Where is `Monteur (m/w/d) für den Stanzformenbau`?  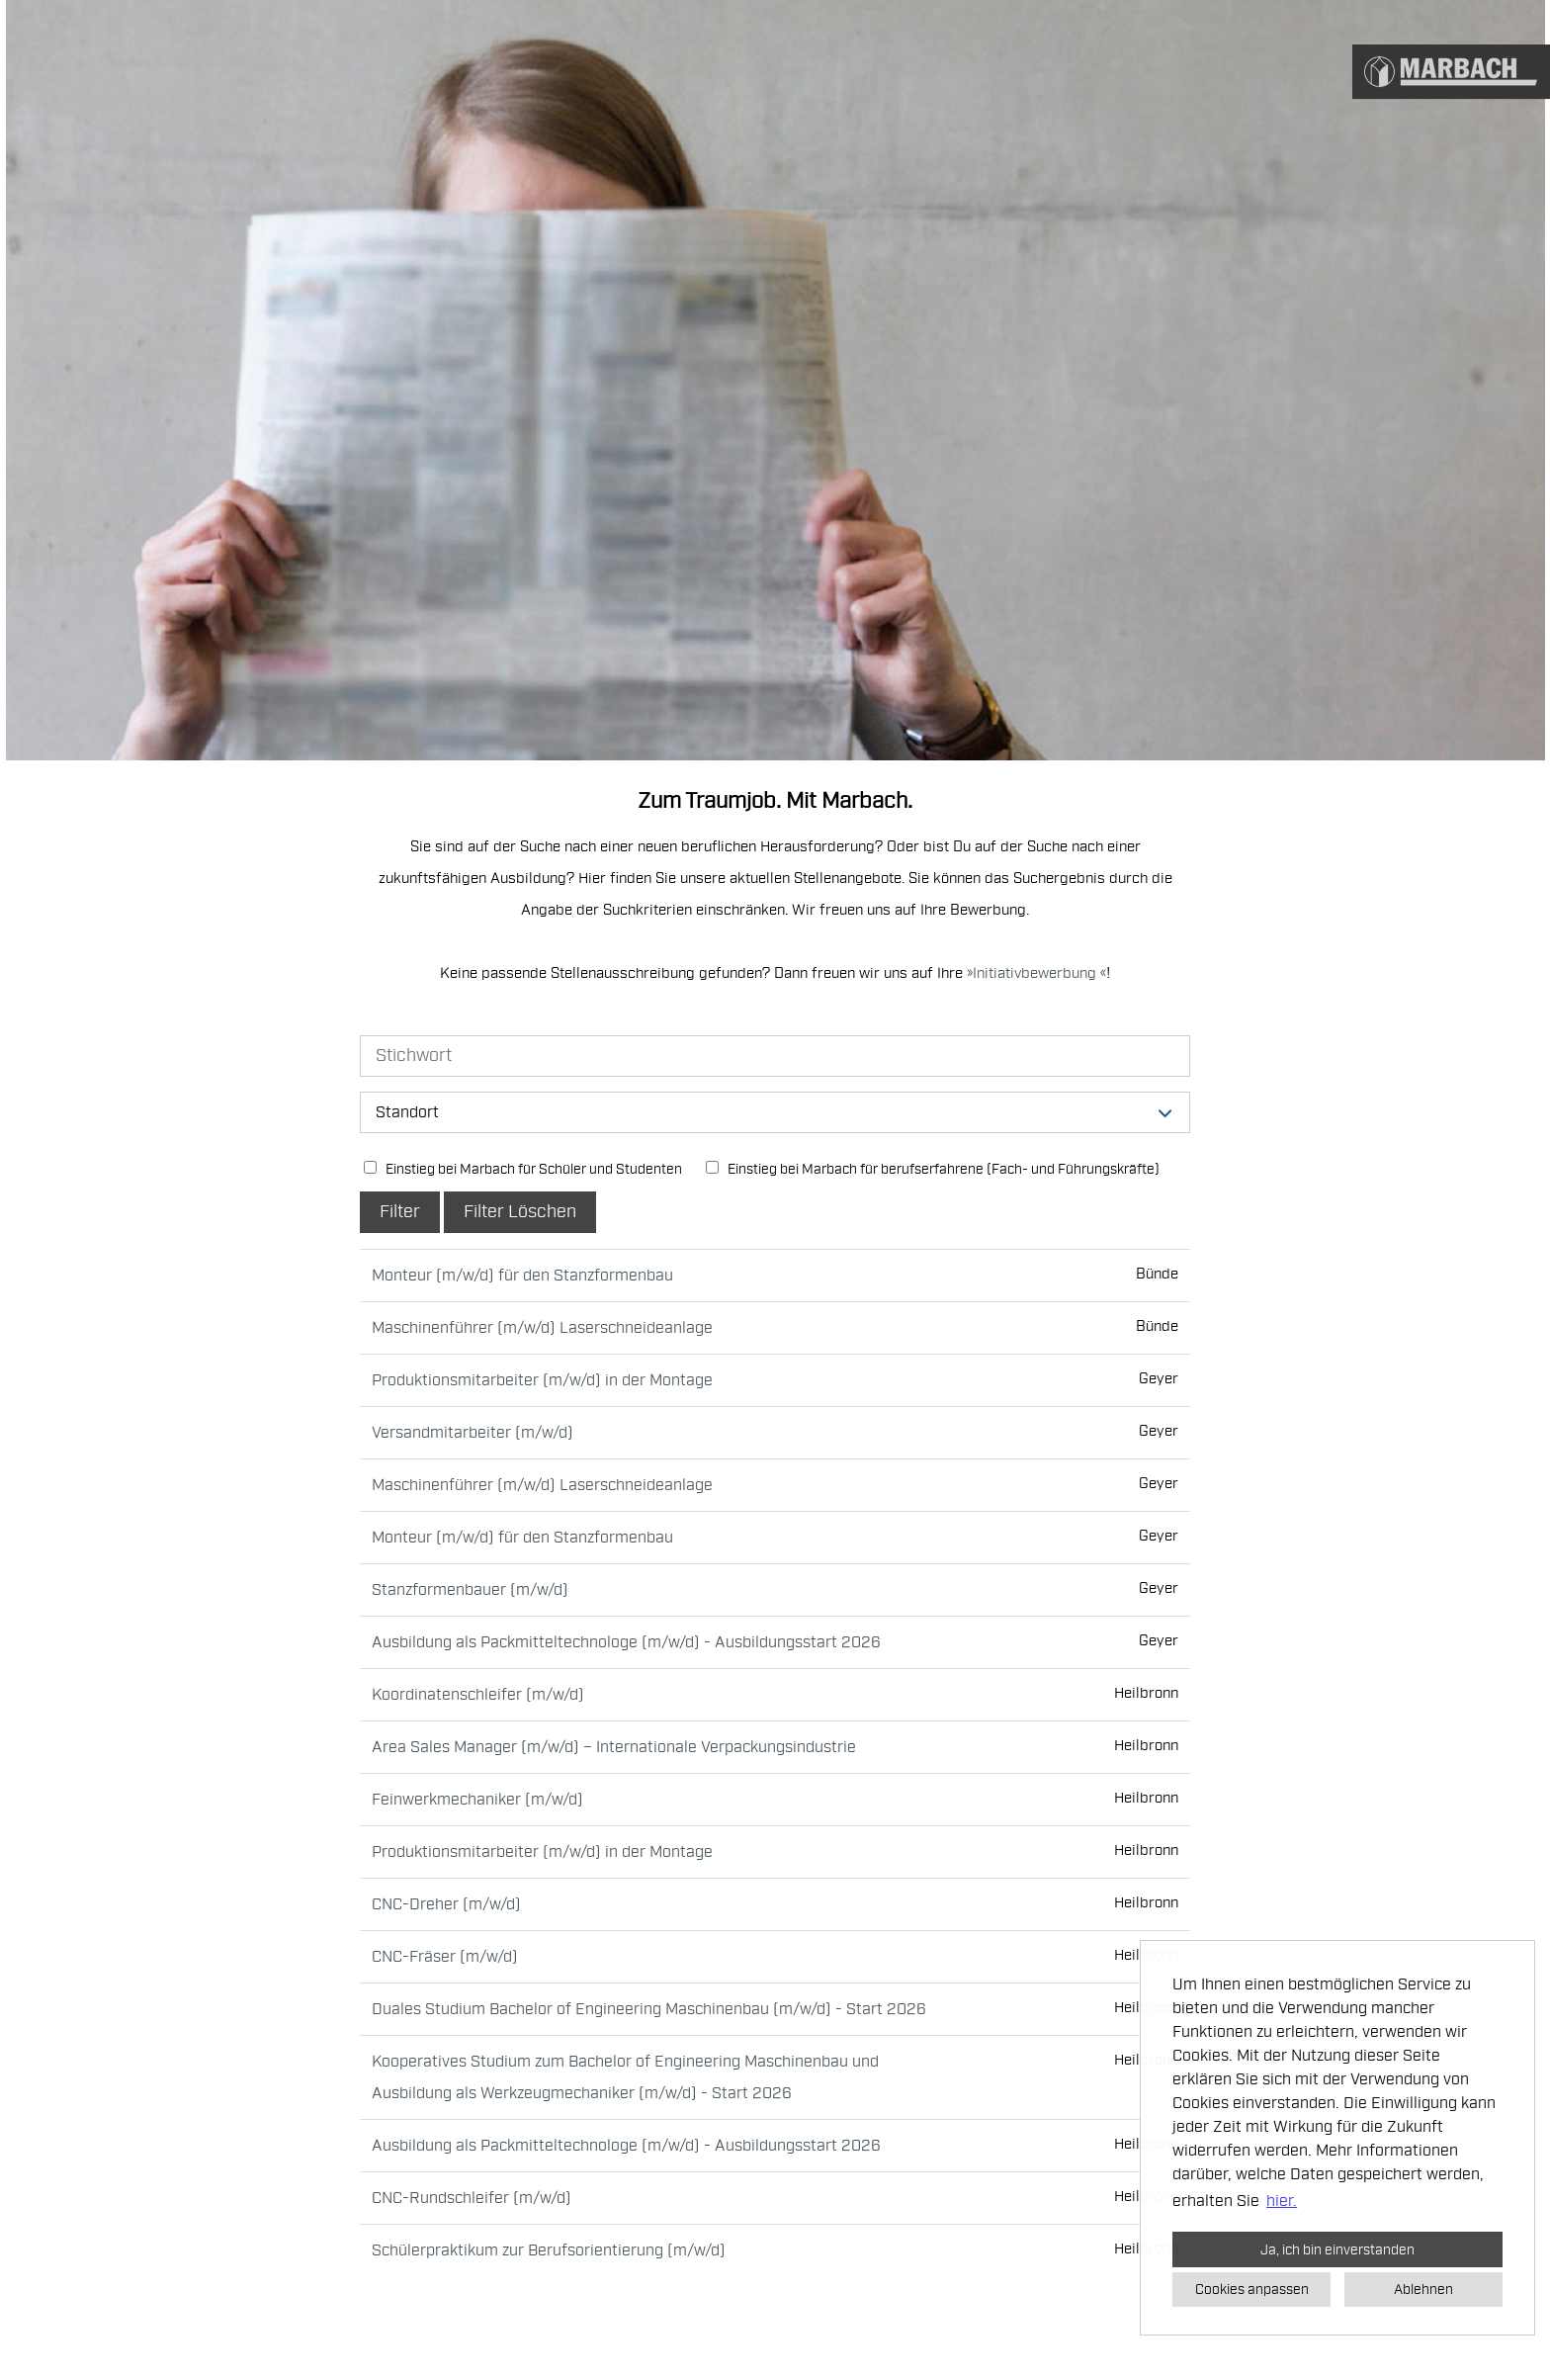 Monteur (m/w/d) für den Stanzformenbau is located at coordinates (522, 1275).